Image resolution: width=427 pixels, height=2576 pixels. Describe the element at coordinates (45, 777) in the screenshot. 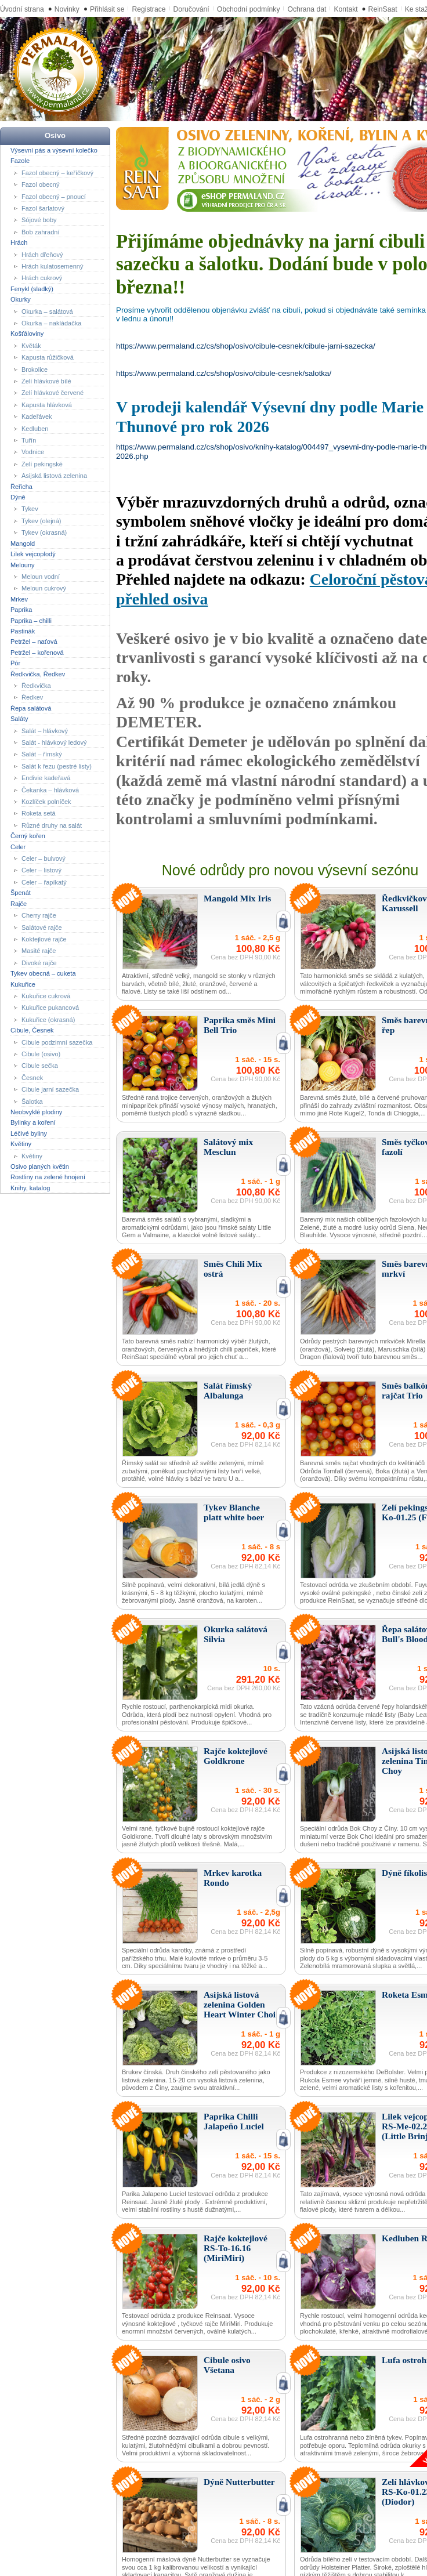

I see `Endivie kadeřavá` at that location.